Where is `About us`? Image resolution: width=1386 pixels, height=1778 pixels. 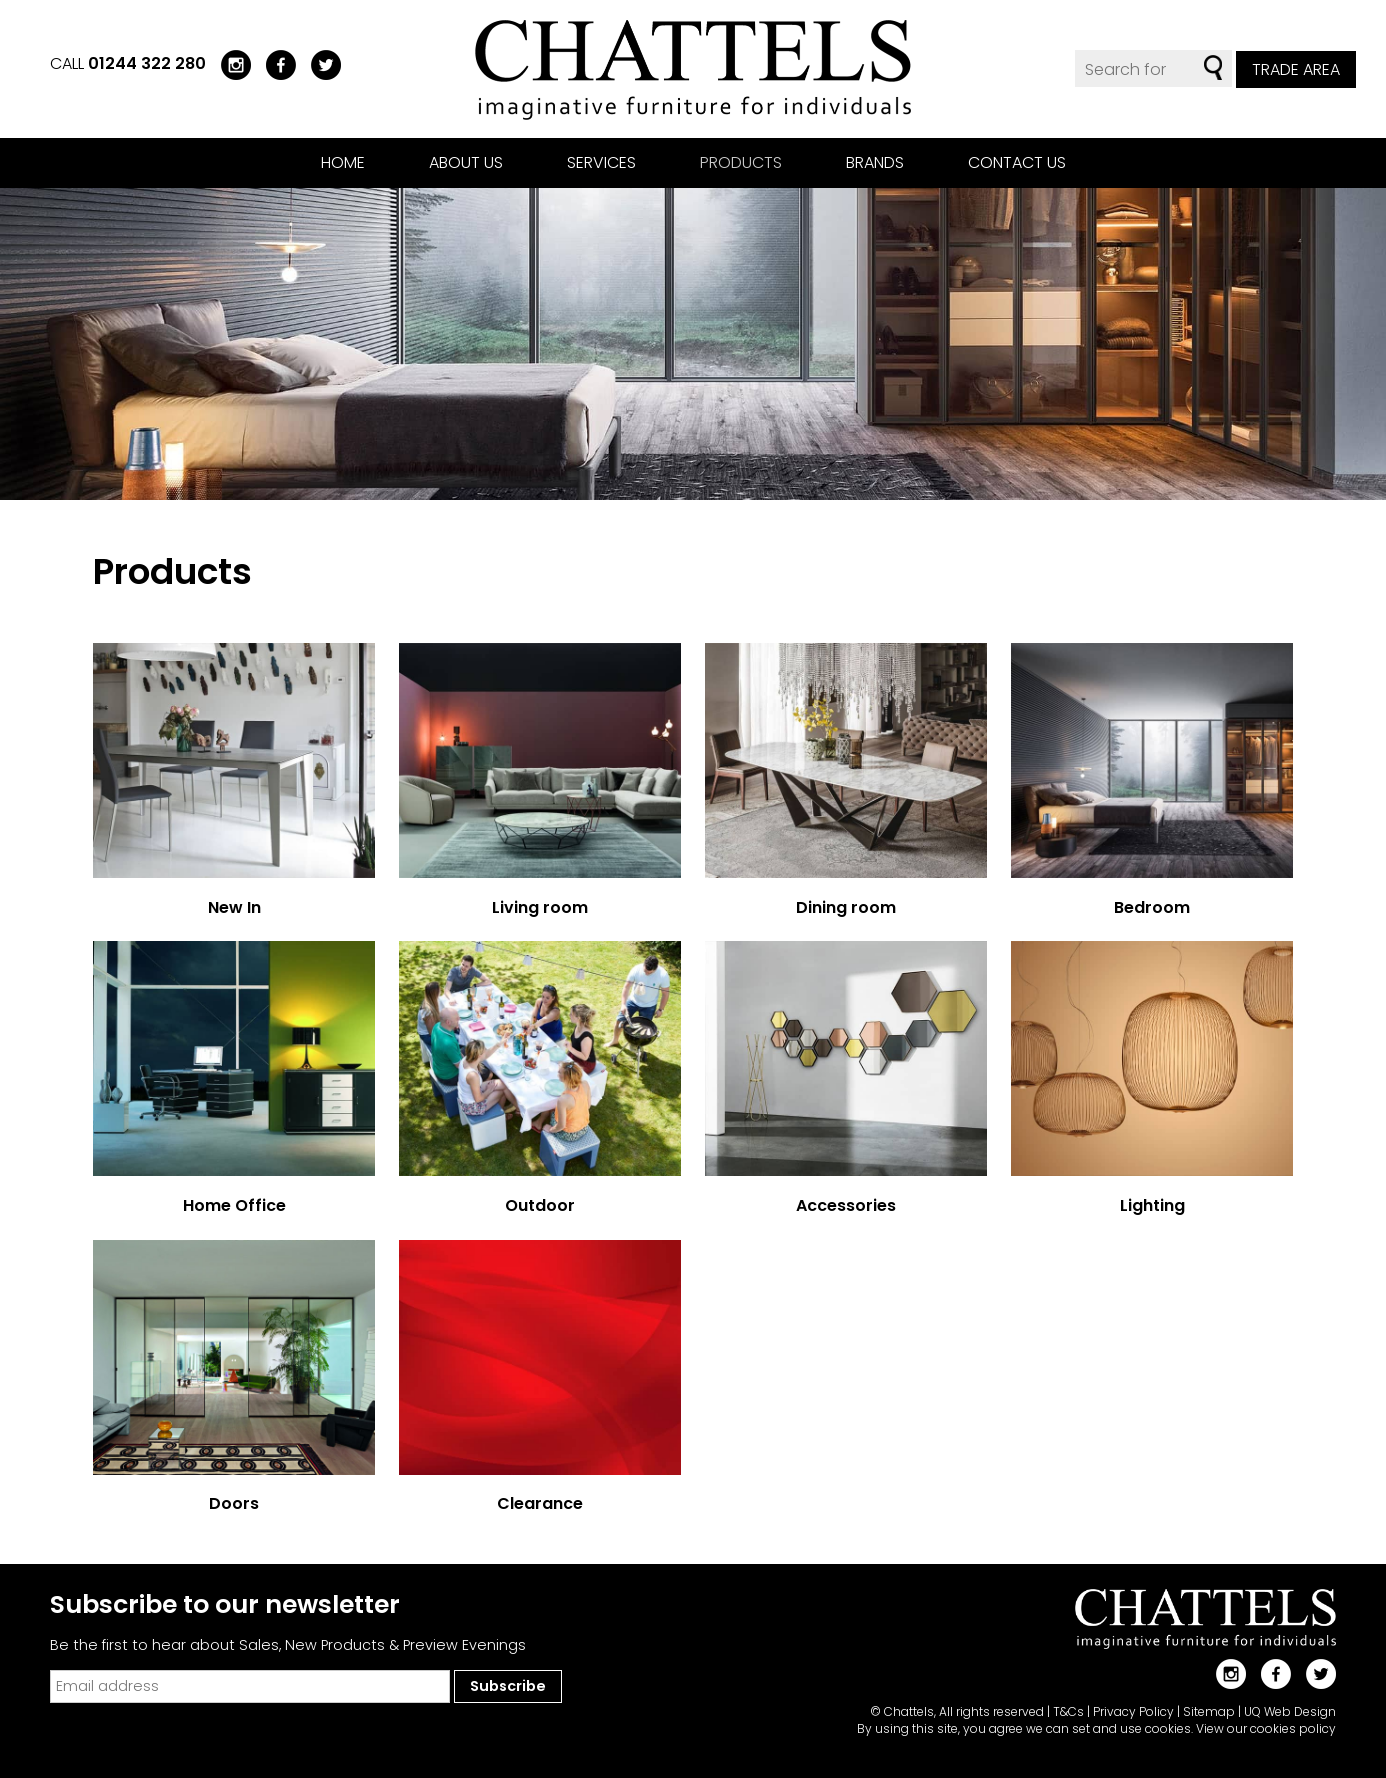
About us is located at coordinates (466, 162).